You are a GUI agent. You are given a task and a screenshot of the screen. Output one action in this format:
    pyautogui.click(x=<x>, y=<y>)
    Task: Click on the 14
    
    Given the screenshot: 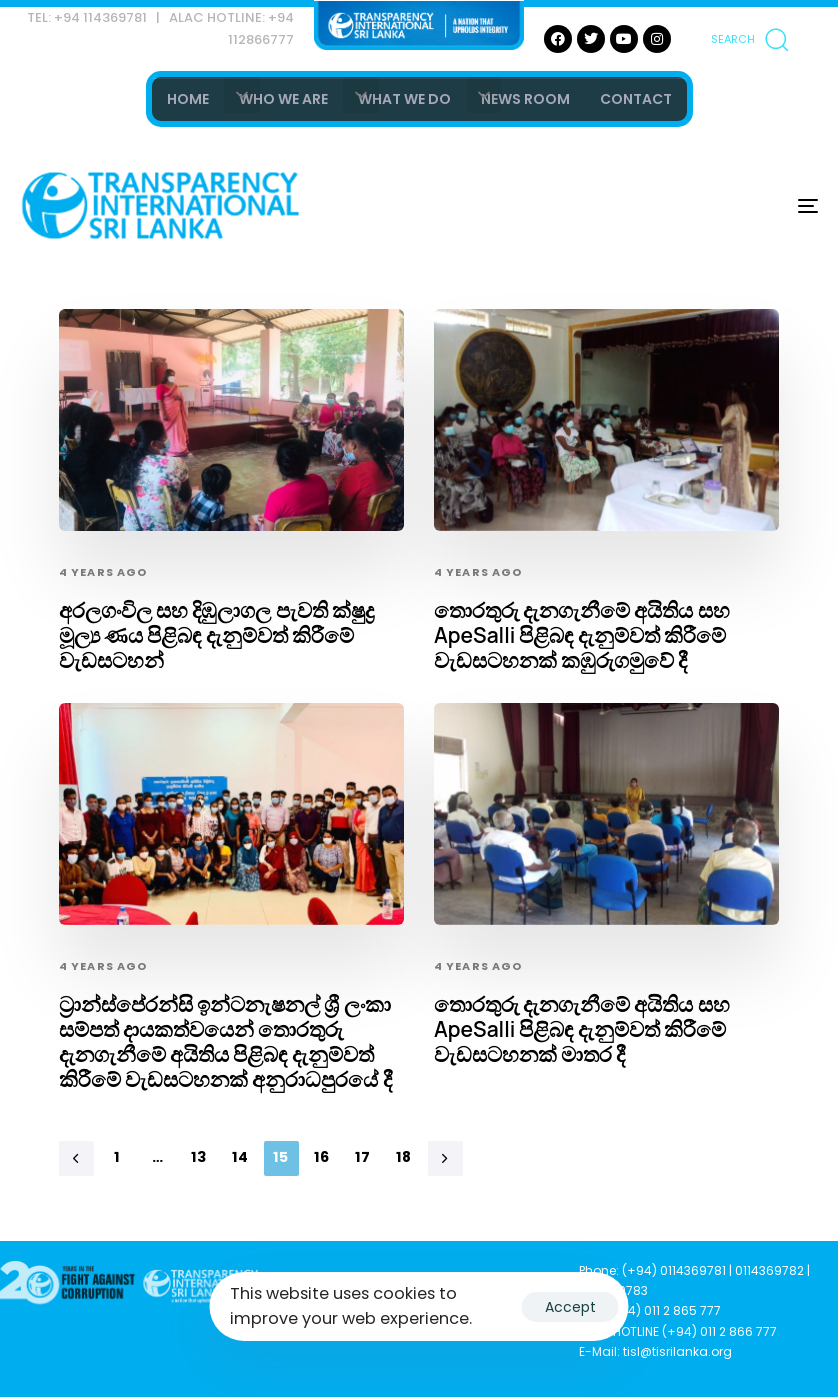 What is the action you would take?
    pyautogui.click(x=241, y=1157)
    